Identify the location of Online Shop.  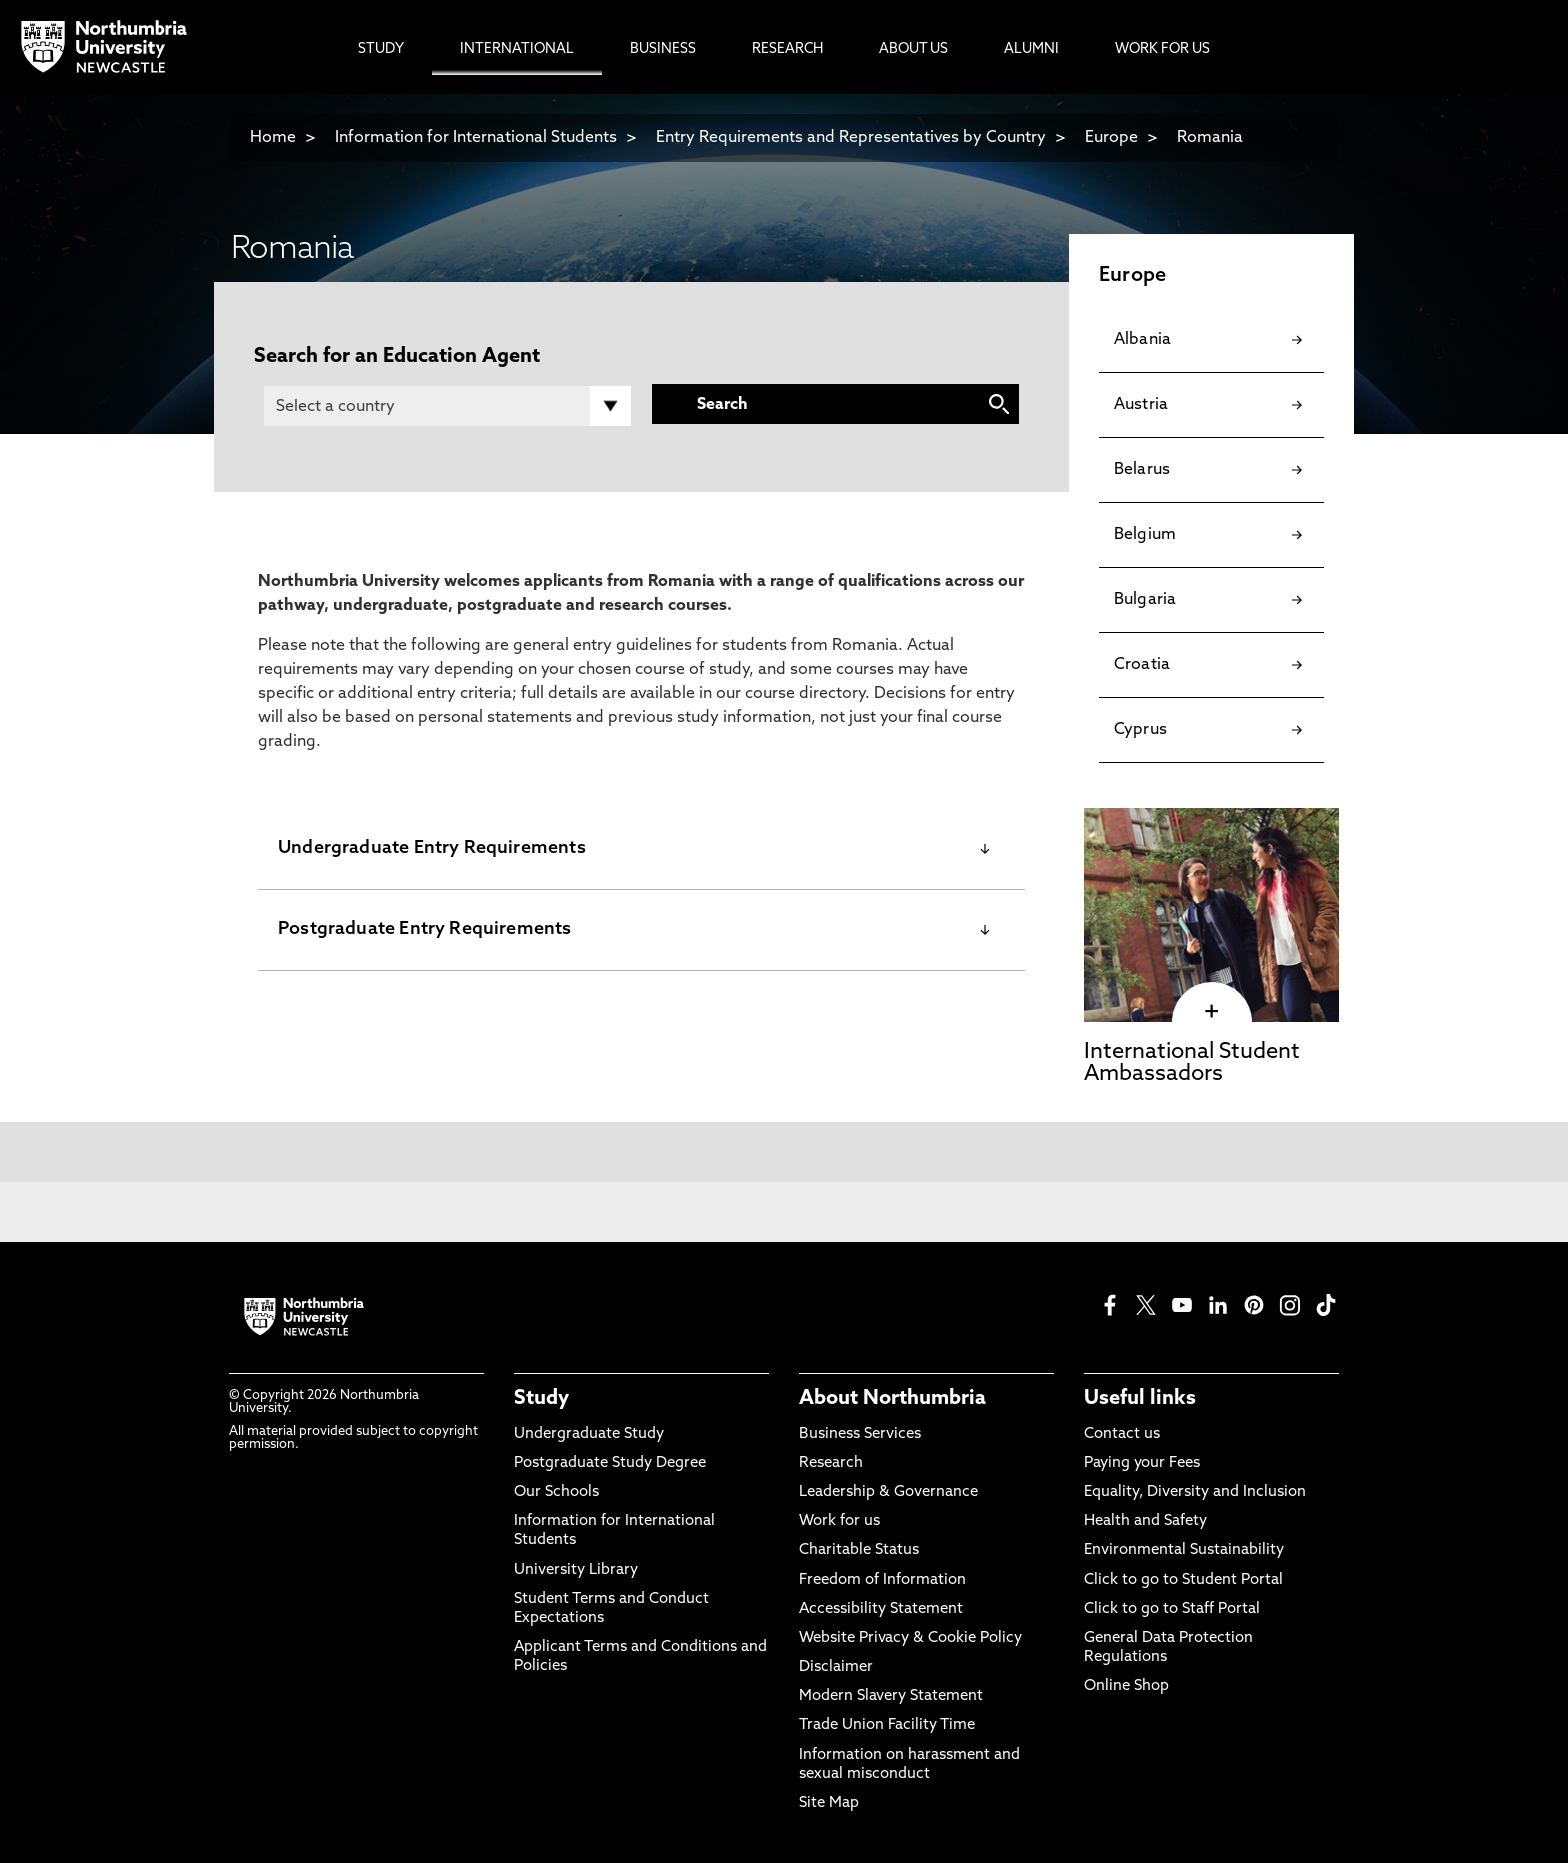
(1126, 1686).